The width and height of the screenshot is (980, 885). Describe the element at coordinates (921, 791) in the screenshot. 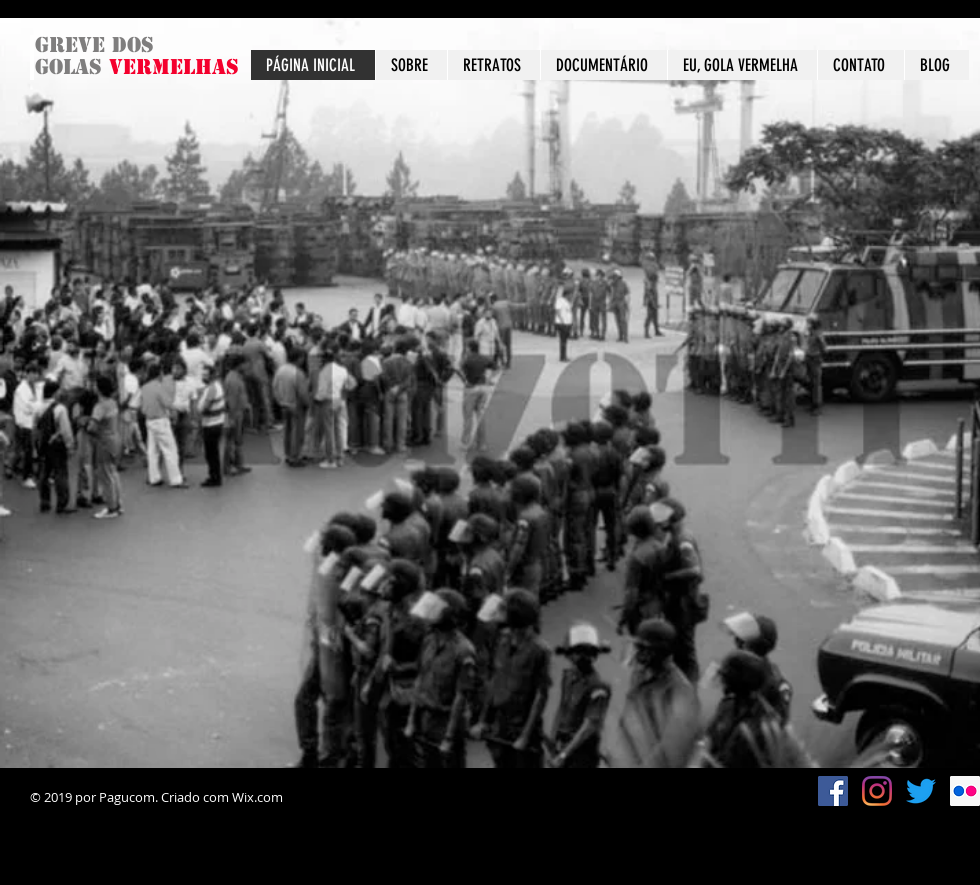

I see `[Twitter]` at that location.